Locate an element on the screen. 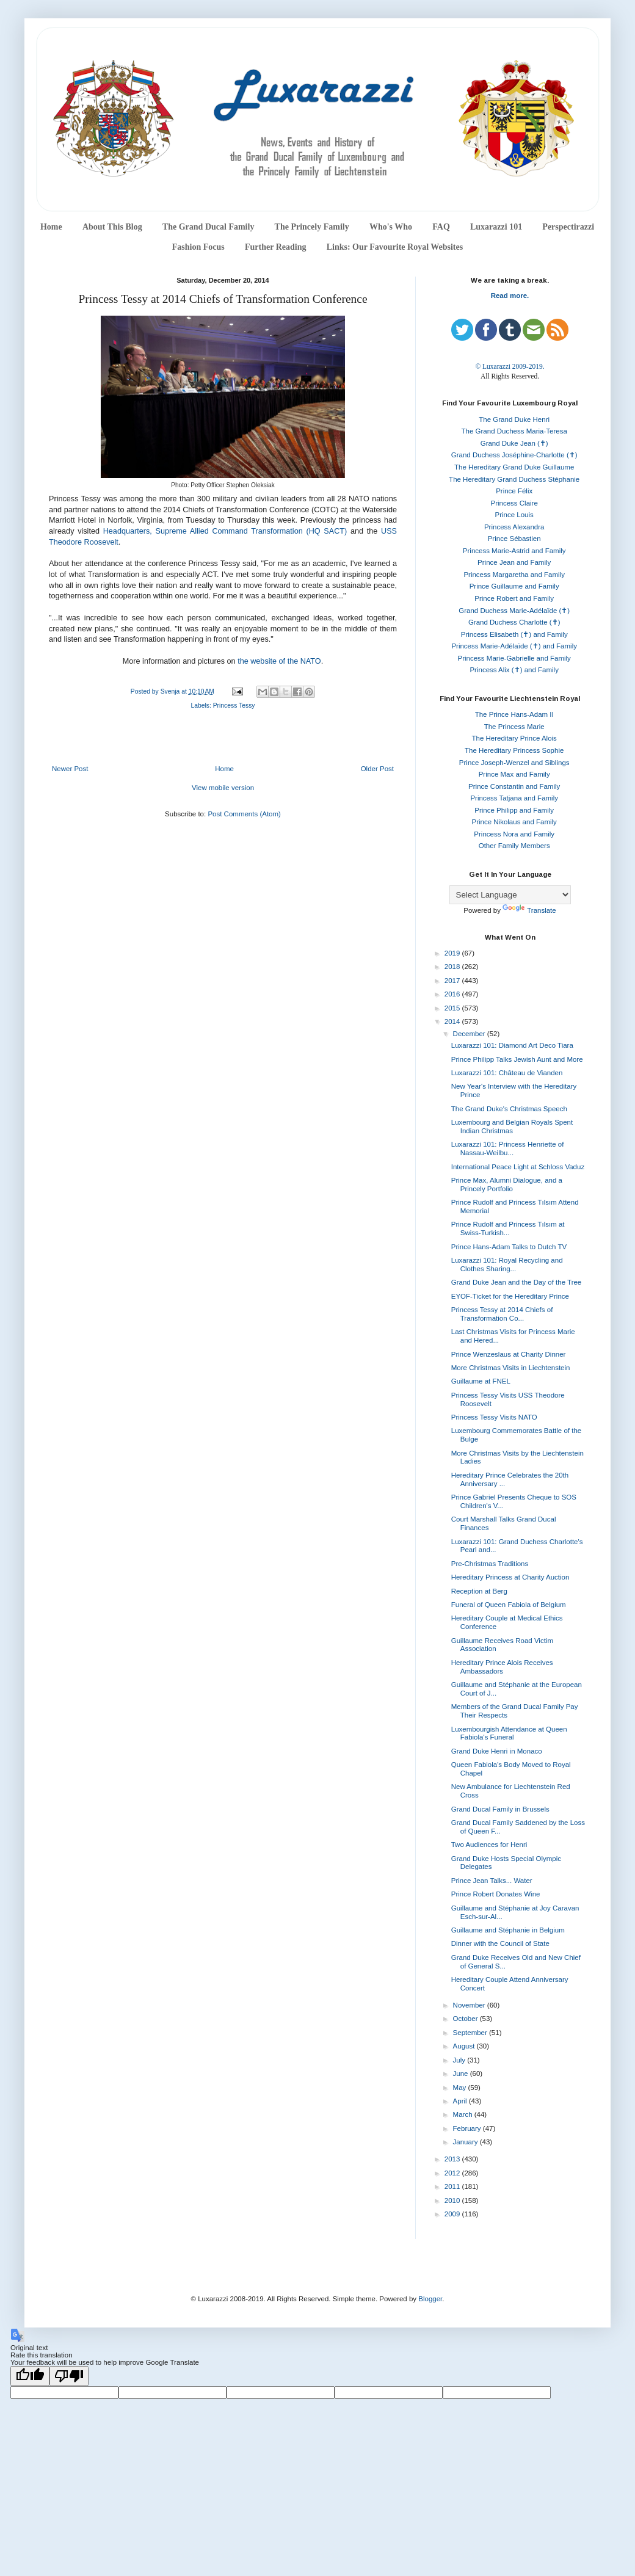  Prince Sébastien is located at coordinates (514, 538).